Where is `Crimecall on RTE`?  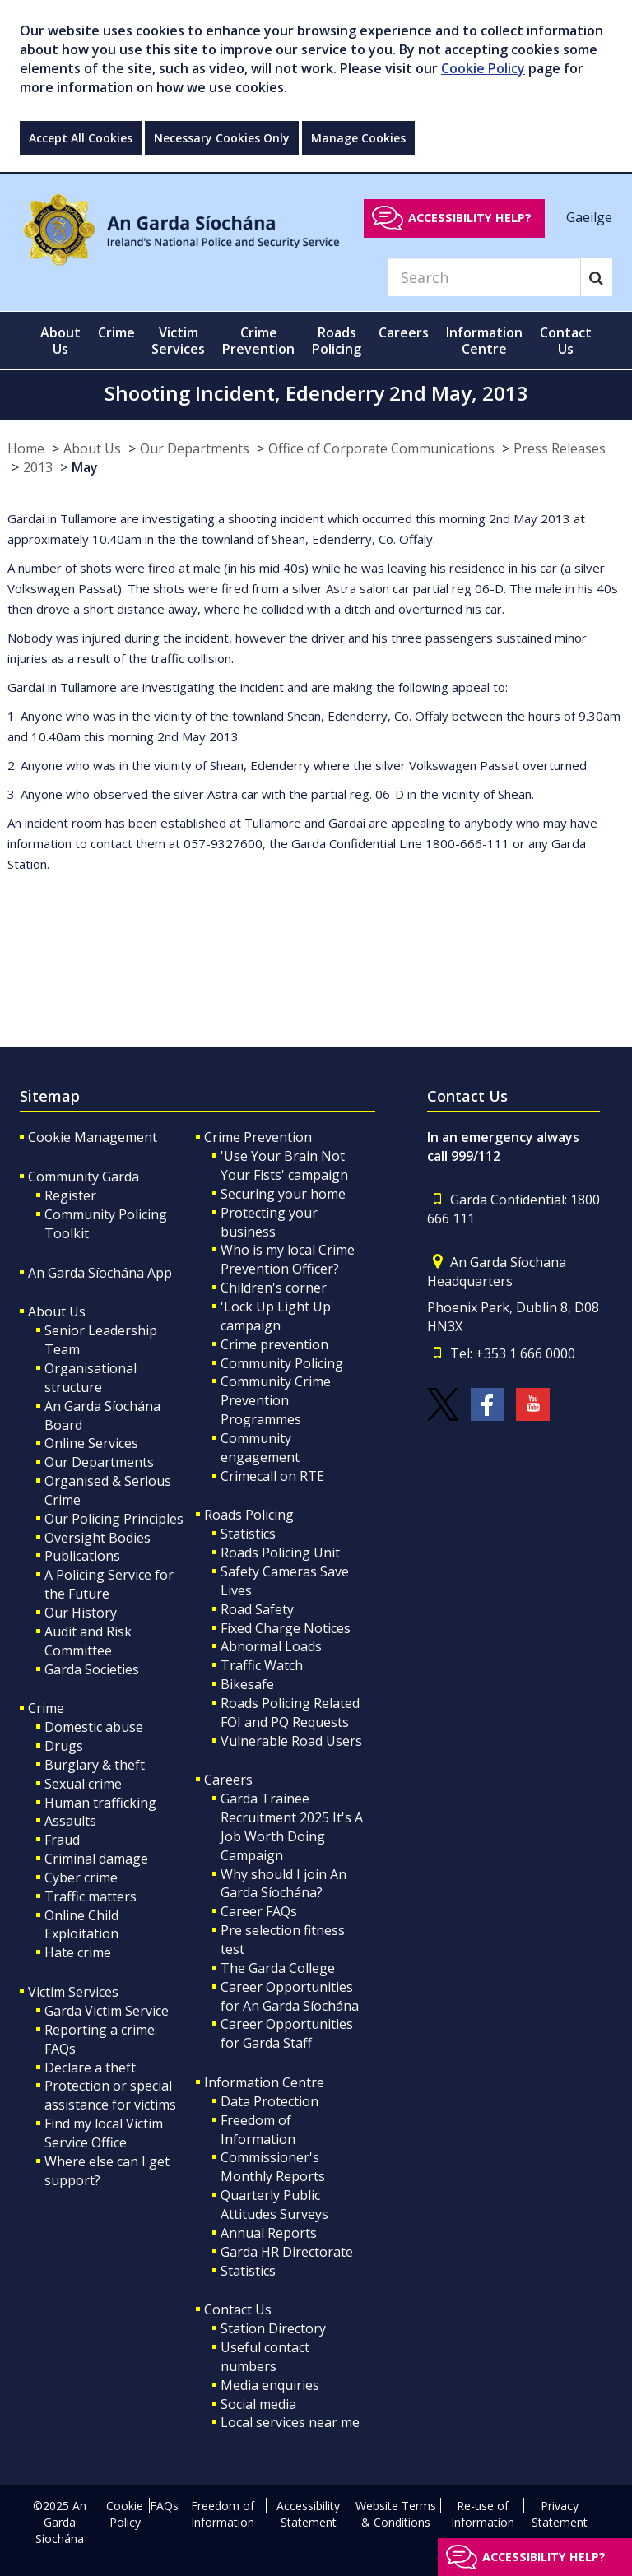 Crimecall on RTE is located at coordinates (272, 1476).